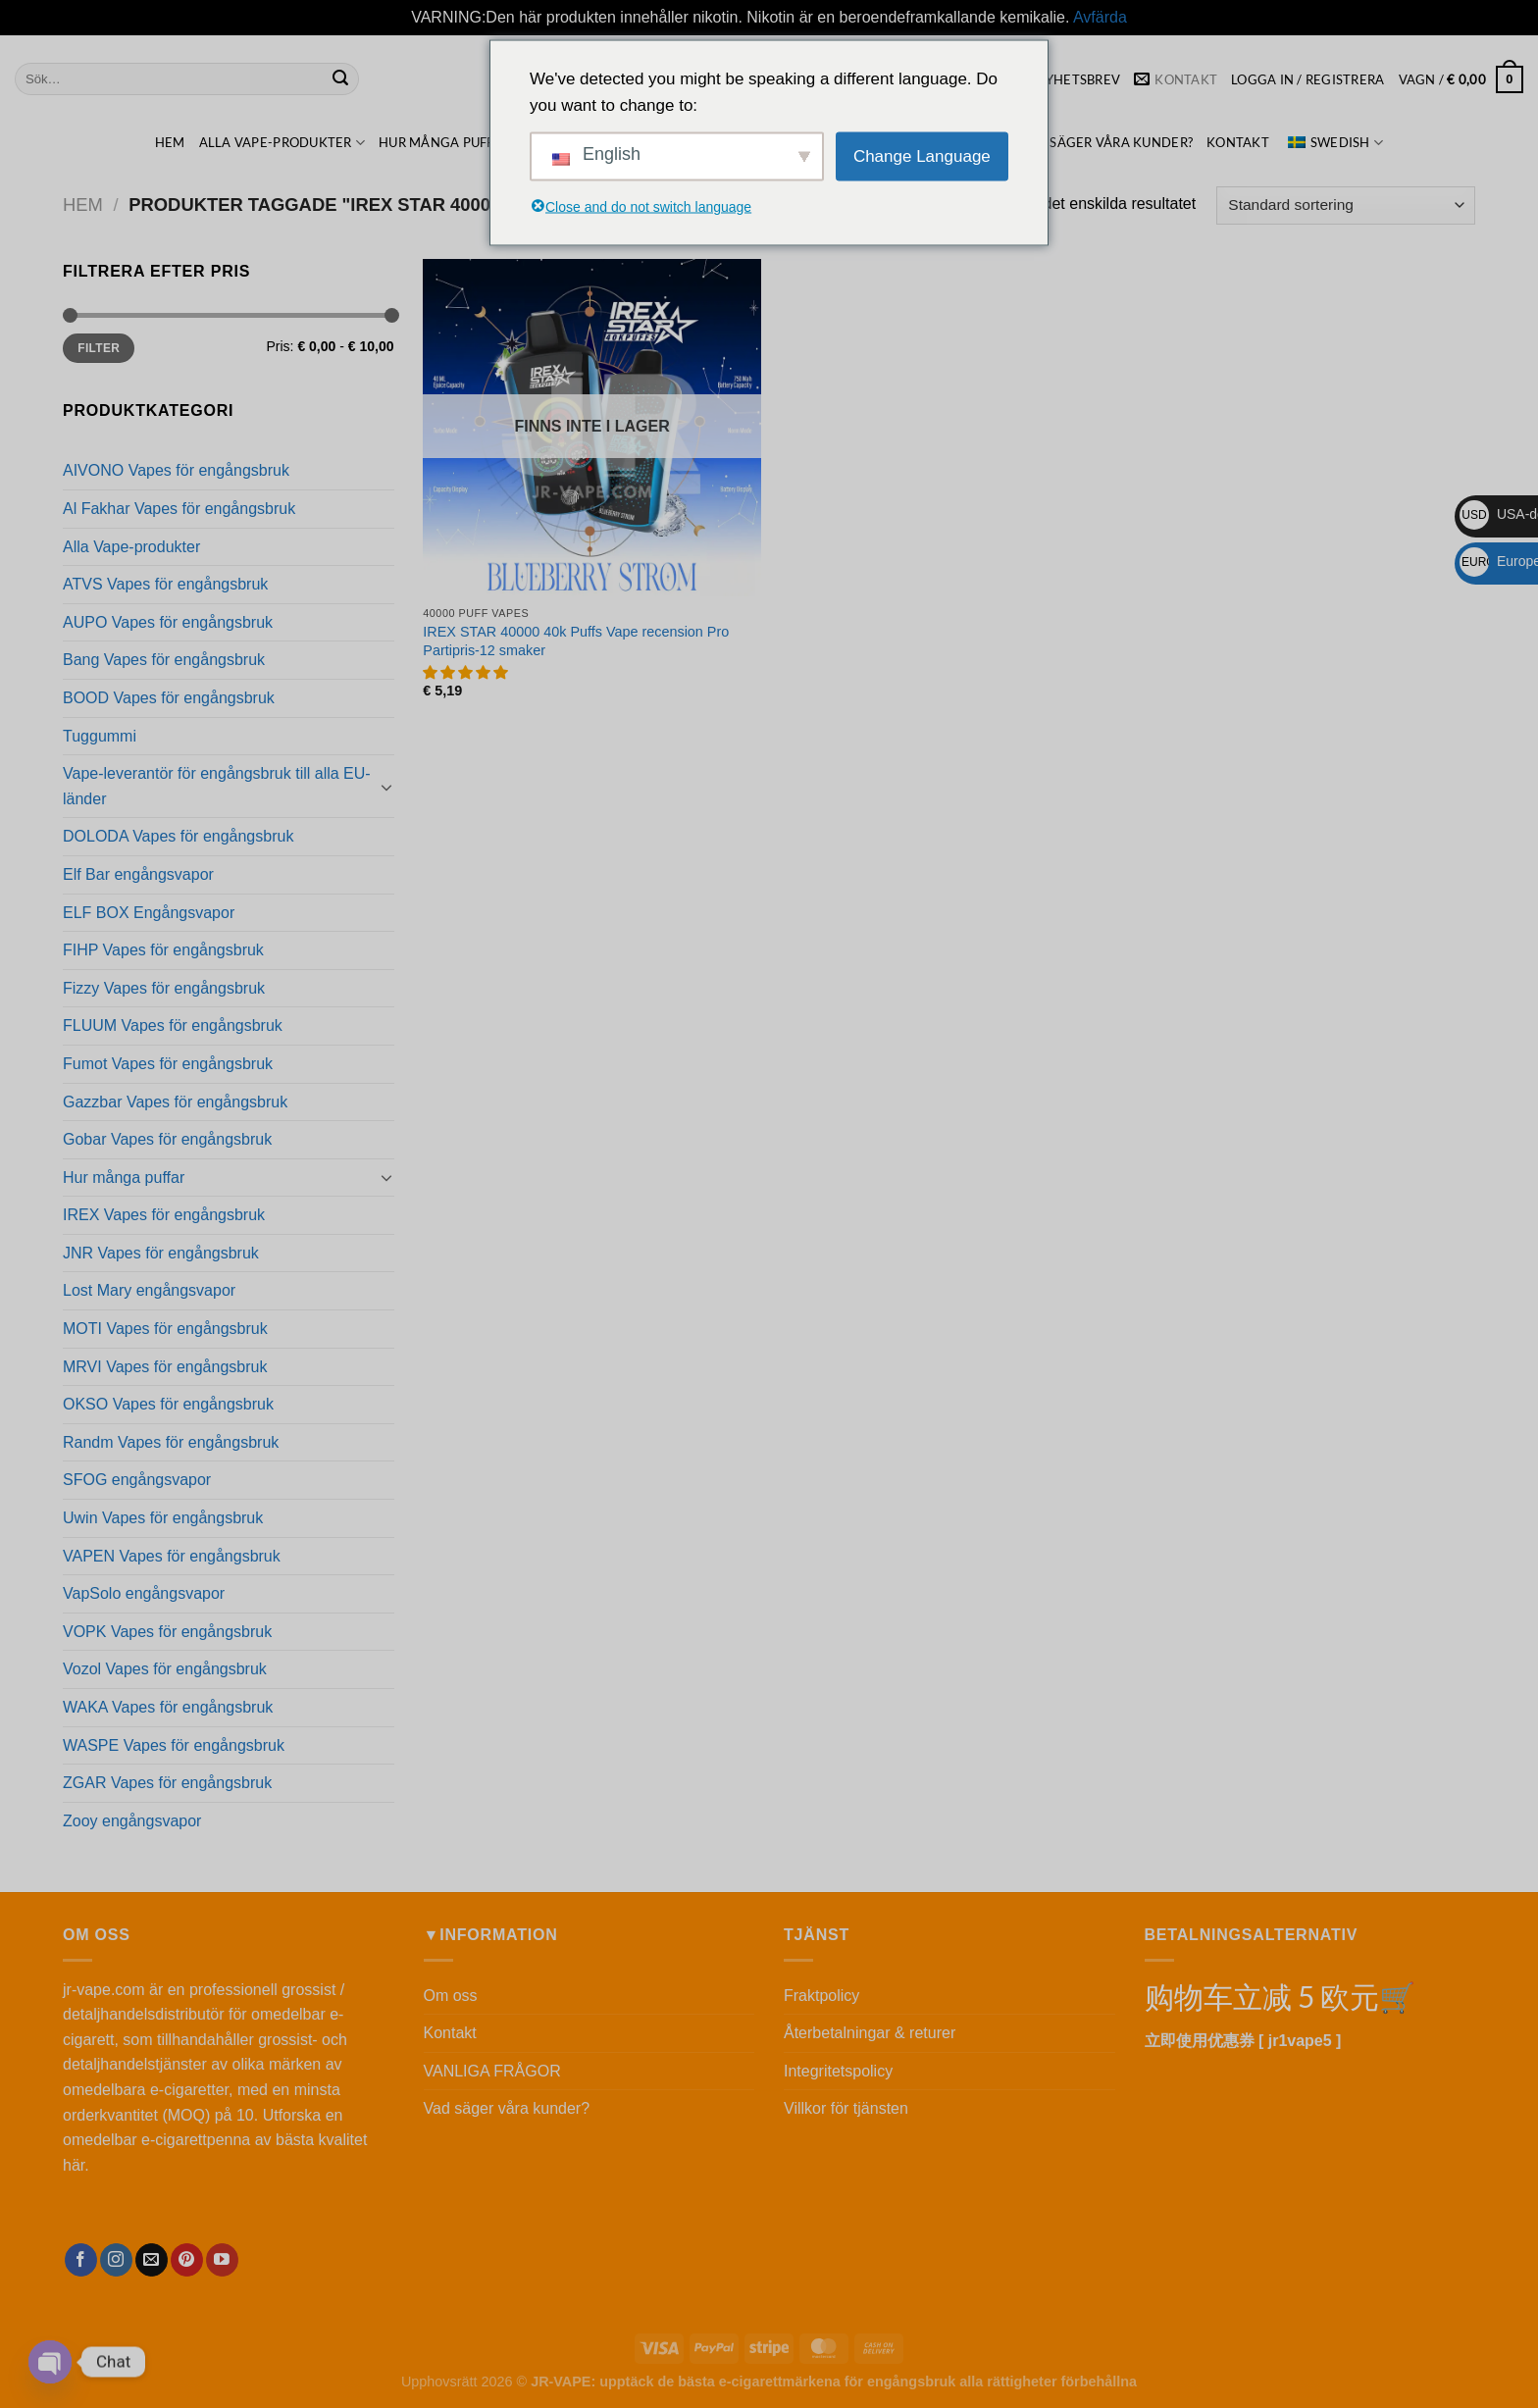 Image resolution: width=1538 pixels, height=2408 pixels. What do you see at coordinates (164, 988) in the screenshot?
I see `Fizzy Vapes för engångsbruk` at bounding box center [164, 988].